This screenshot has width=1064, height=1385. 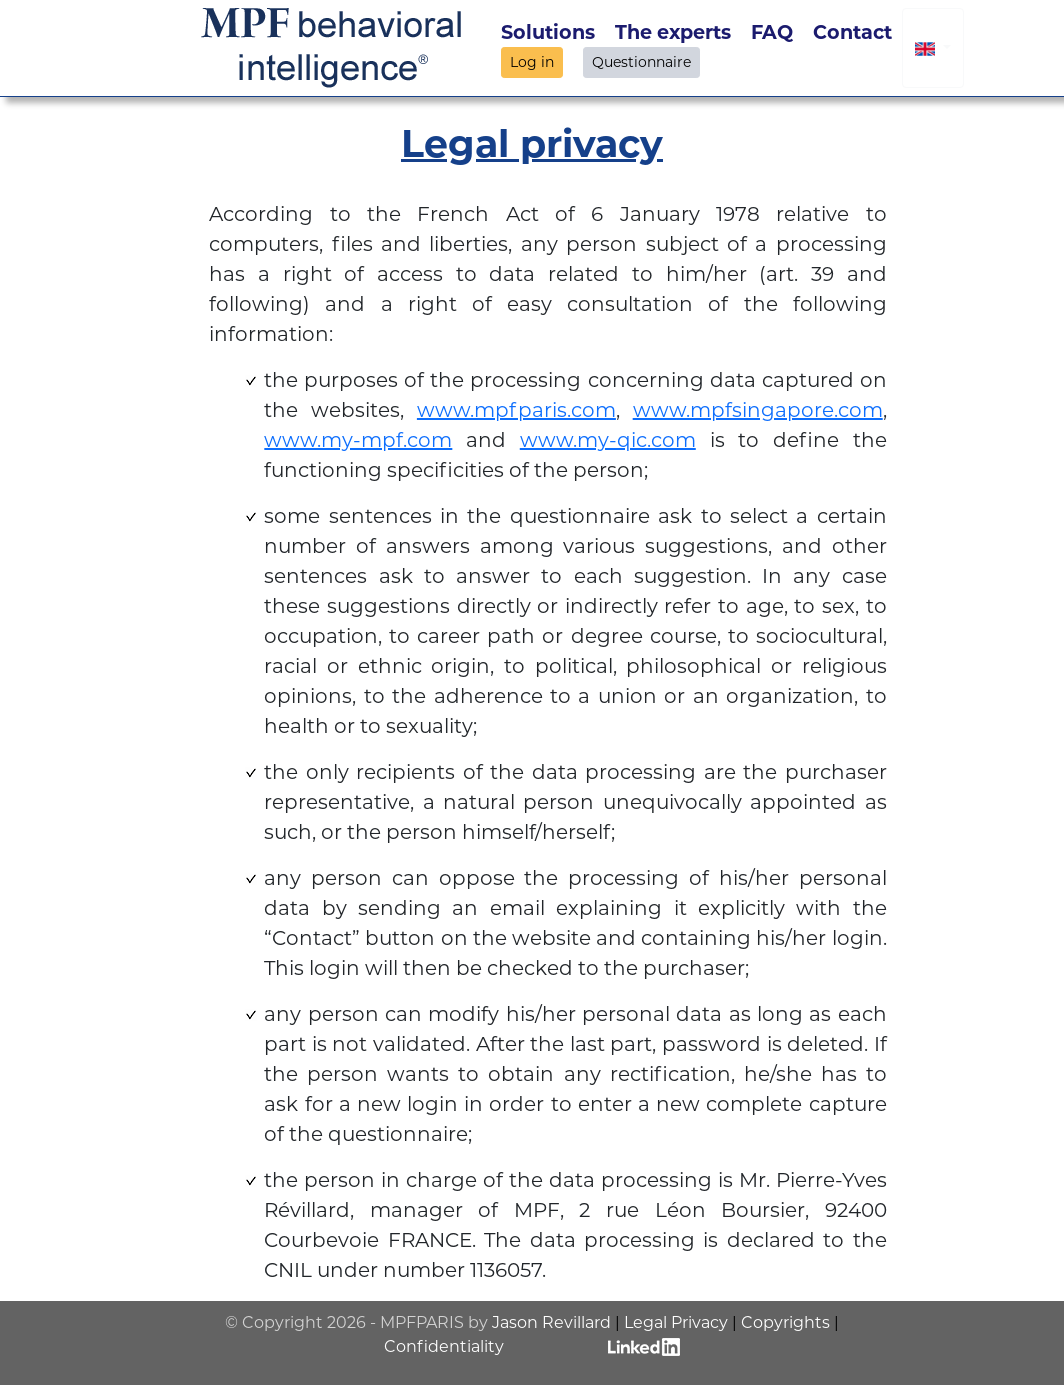 What do you see at coordinates (772, 32) in the screenshot?
I see `FAQ` at bounding box center [772, 32].